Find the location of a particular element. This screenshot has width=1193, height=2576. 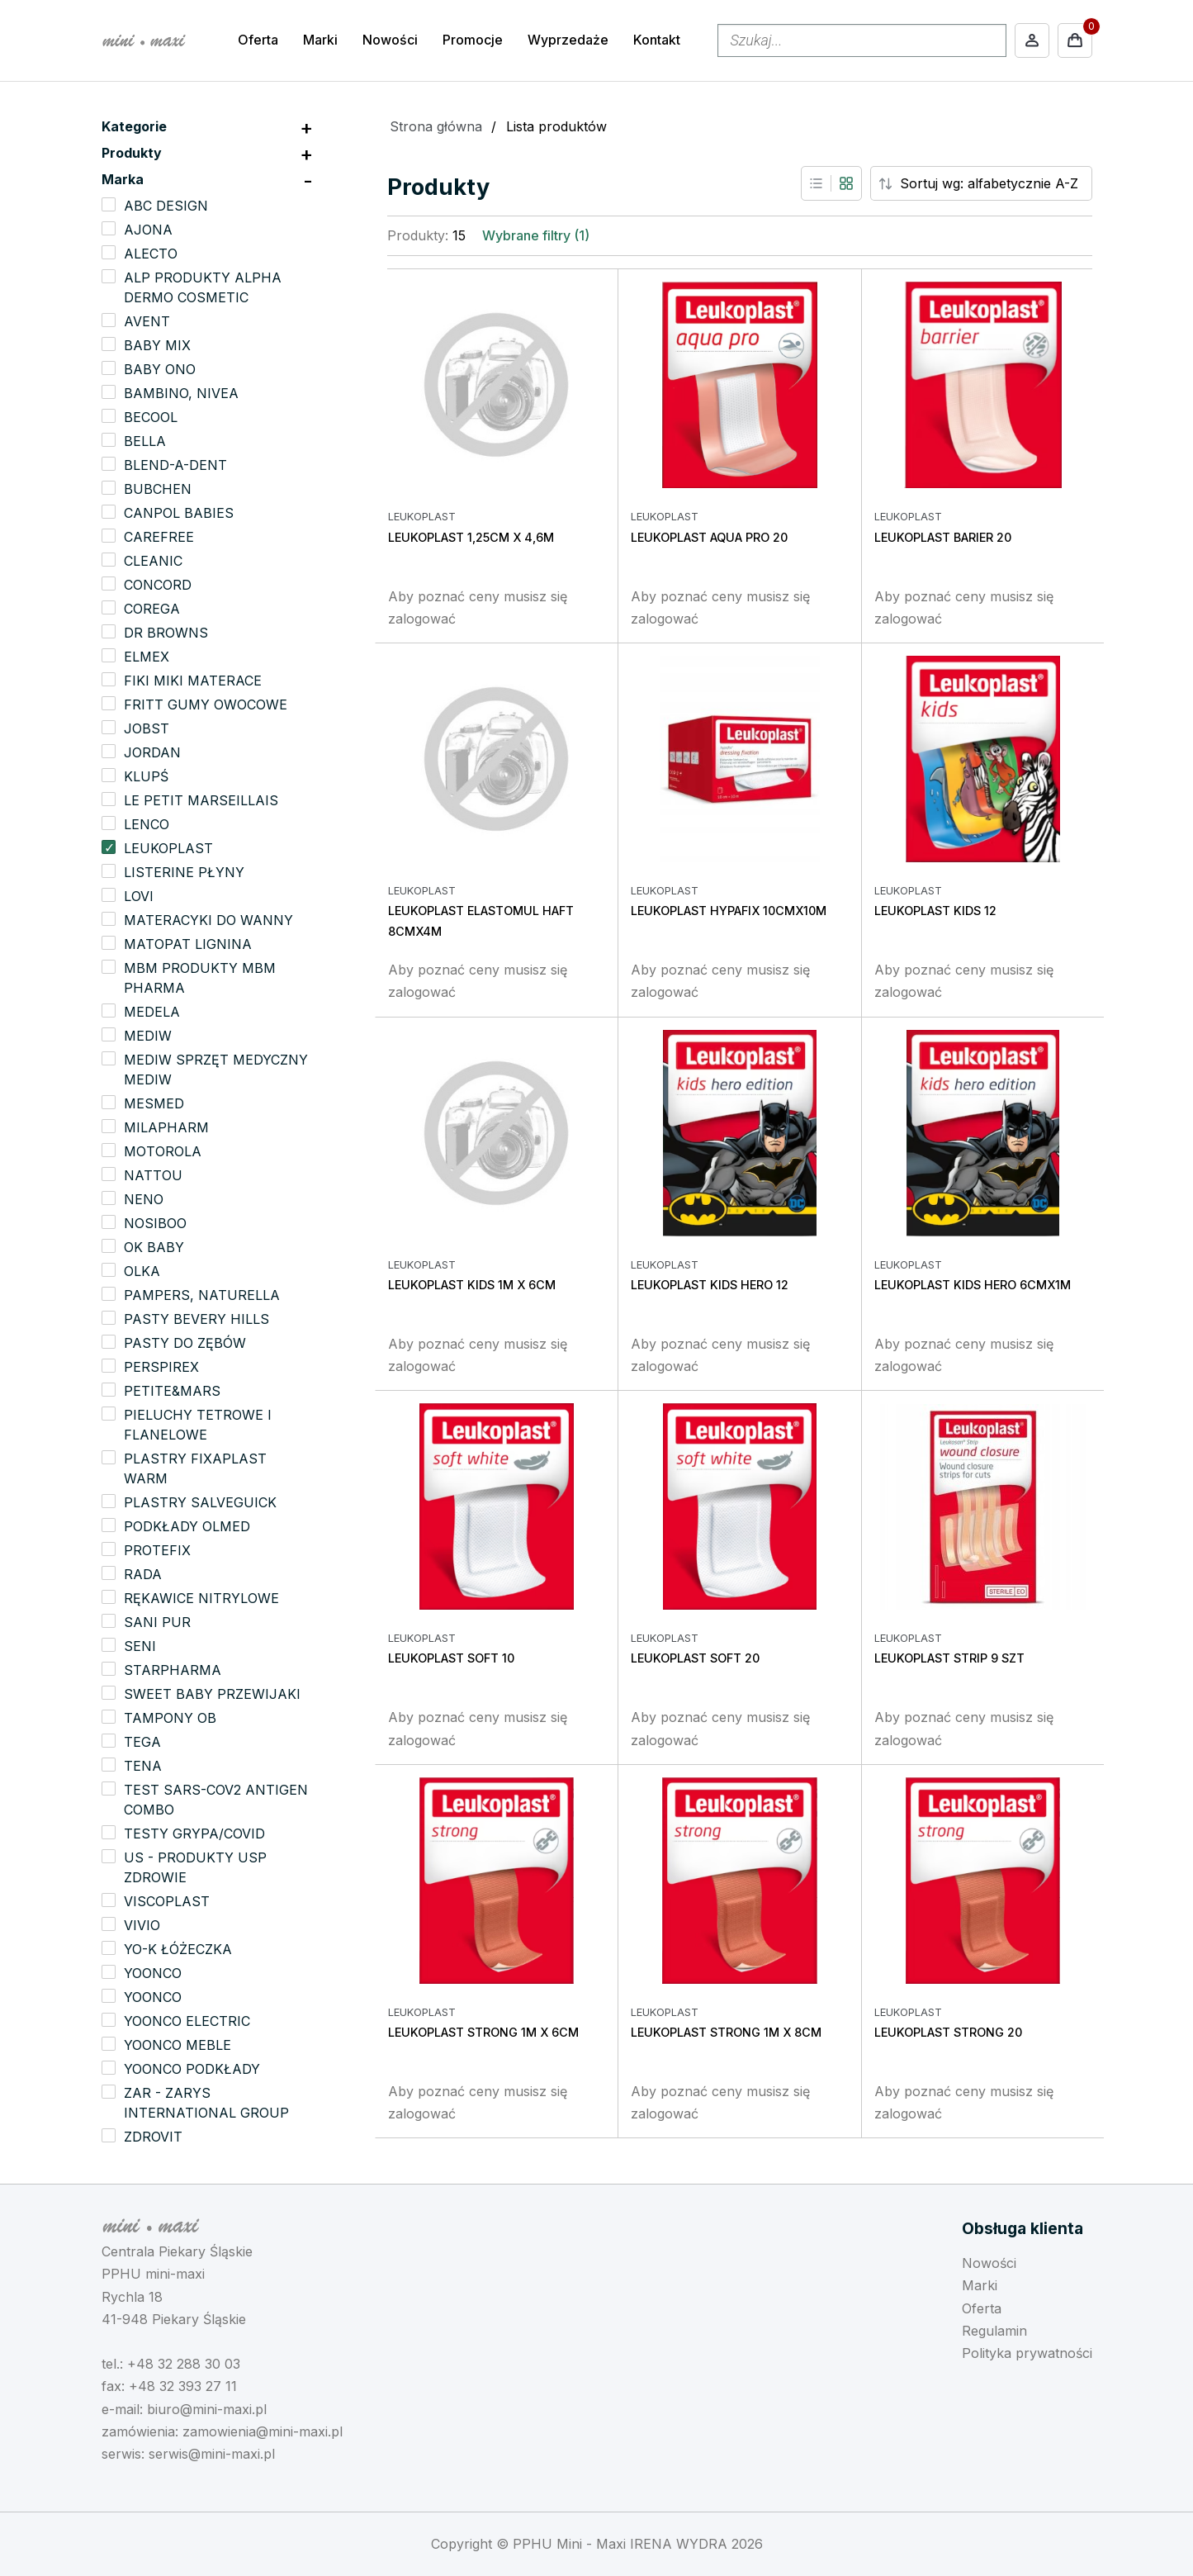

ALECTO is located at coordinates (151, 253).